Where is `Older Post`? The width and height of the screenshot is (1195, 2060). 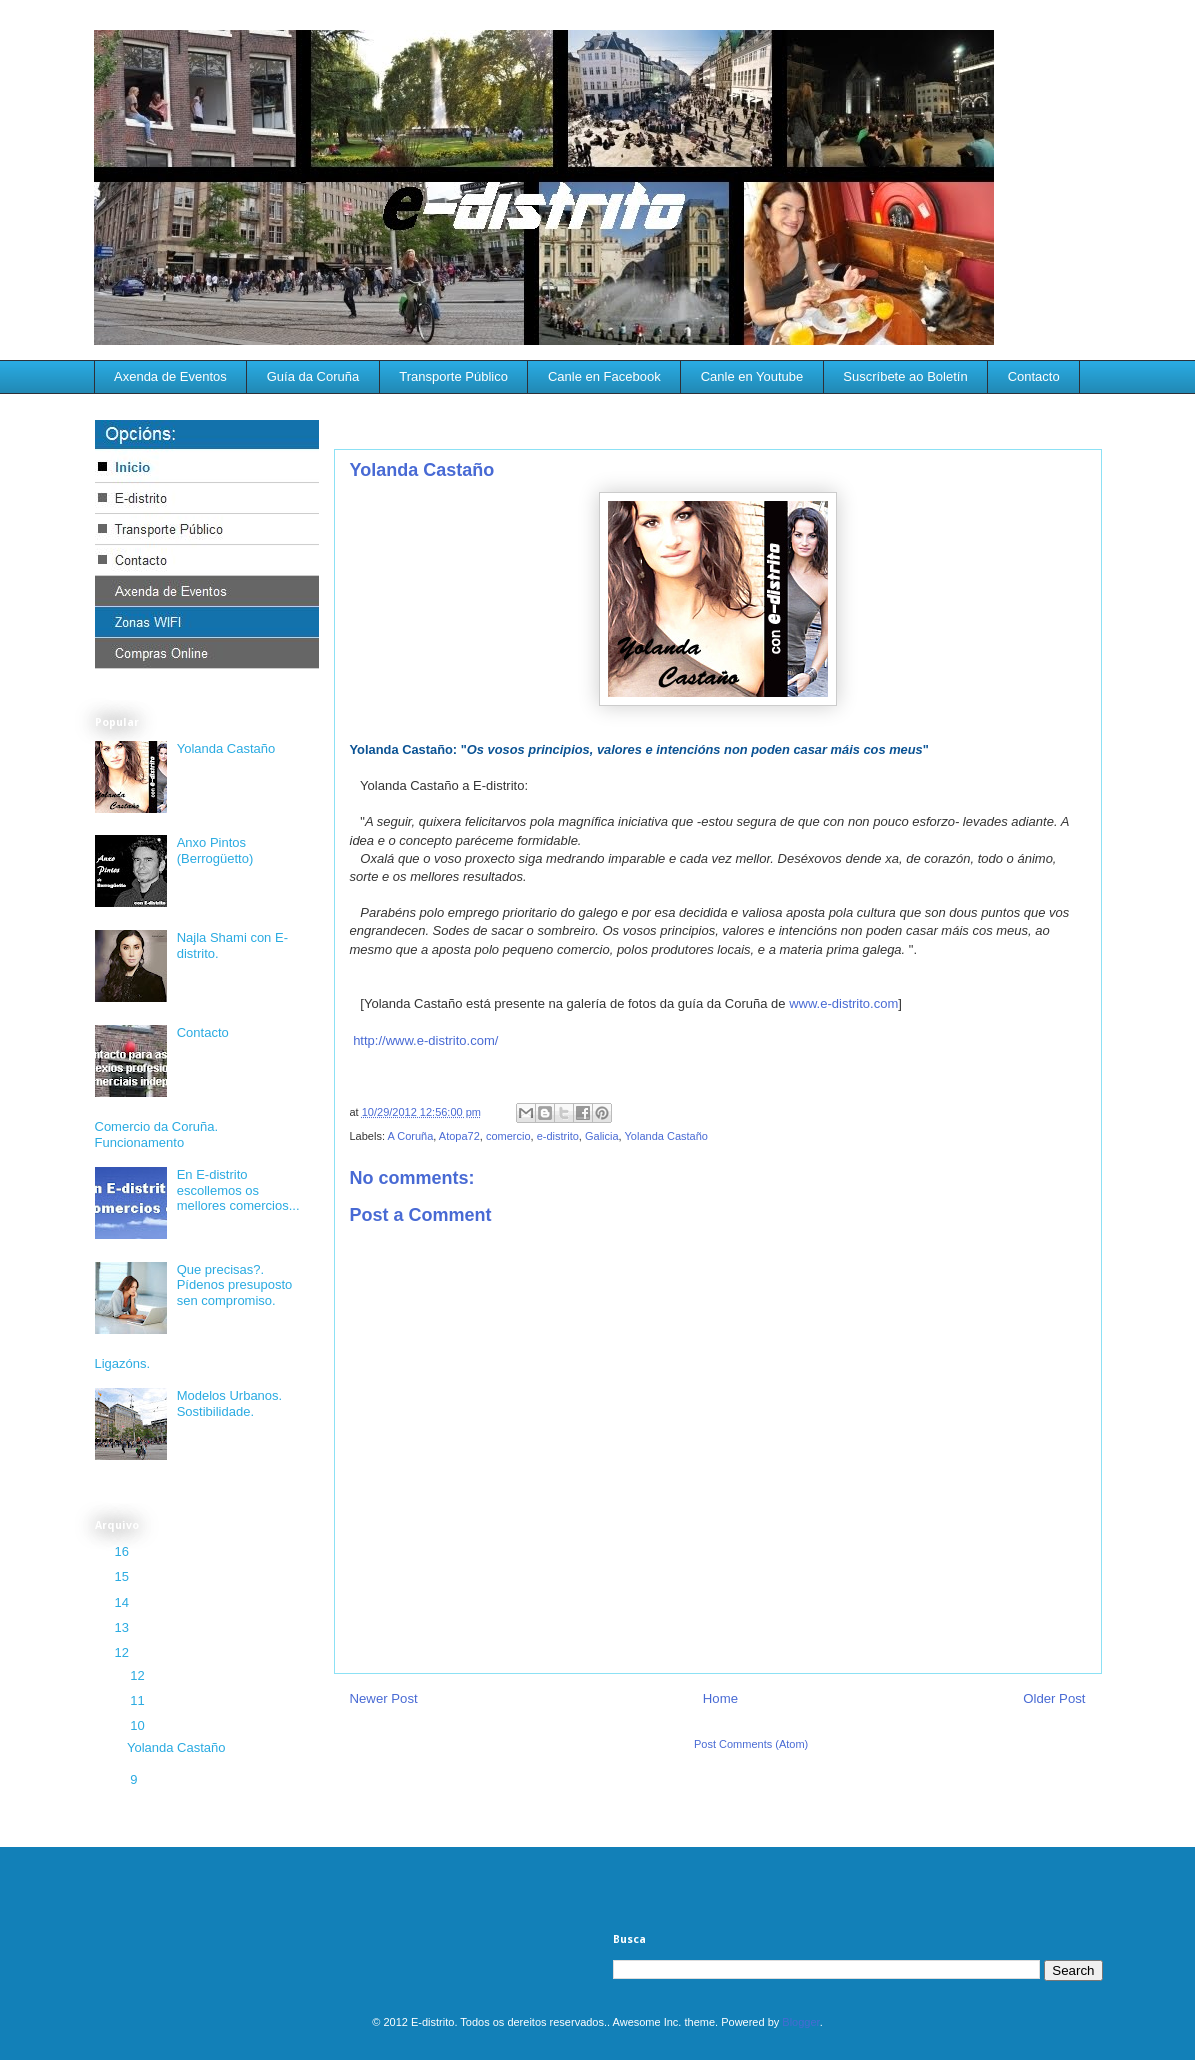
Older Post is located at coordinates (1054, 1698).